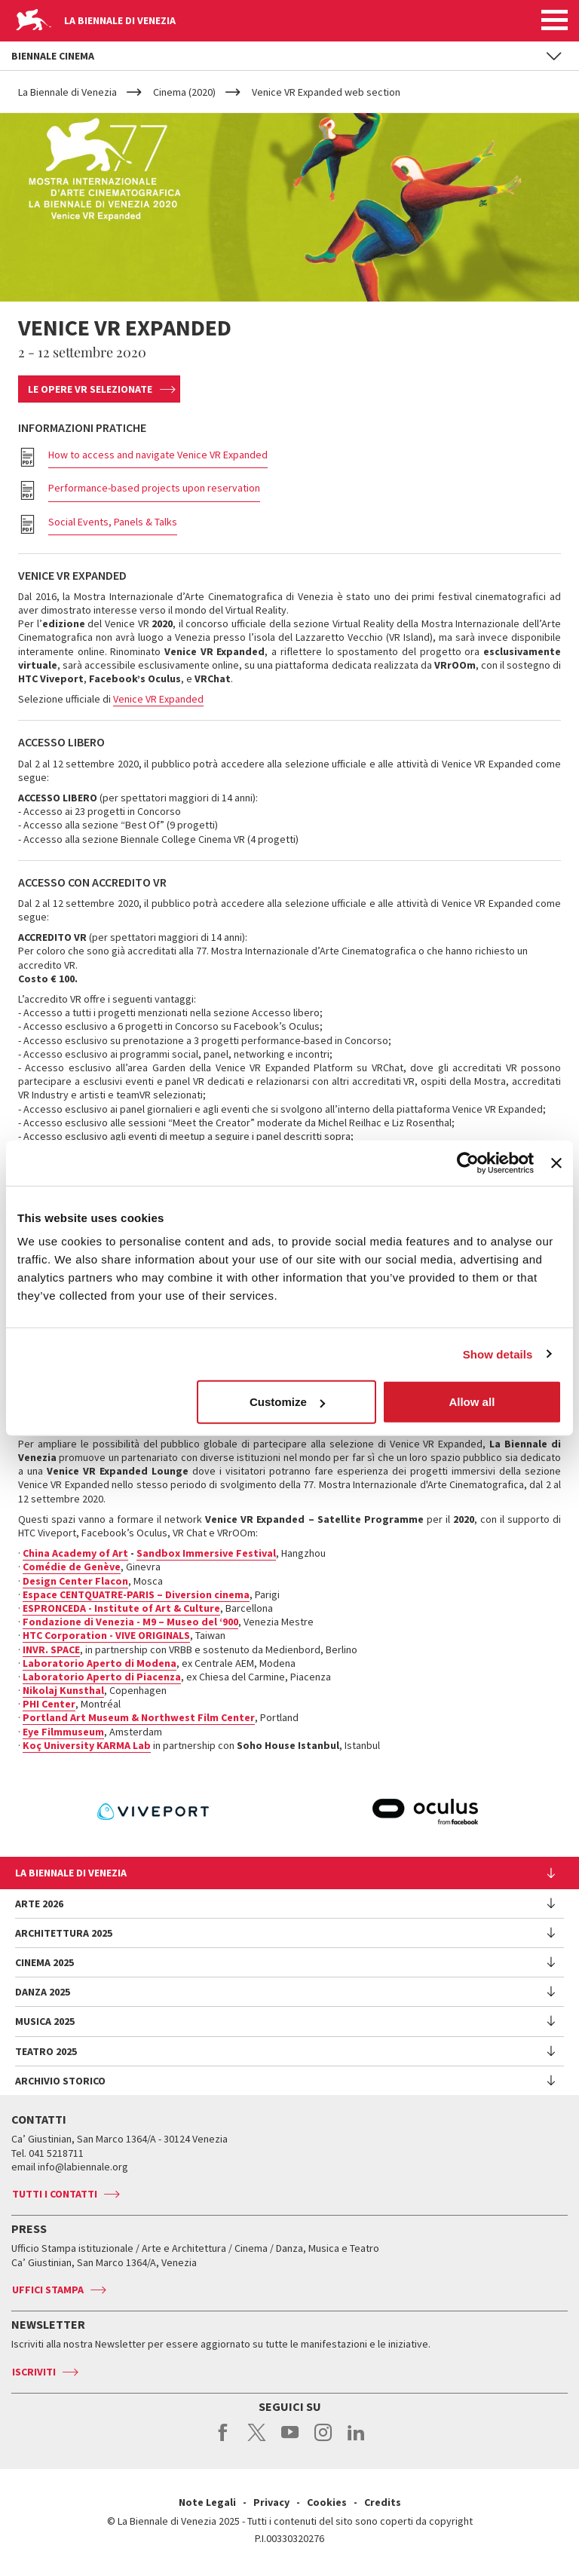  I want to click on linkedin, so click(356, 2440).